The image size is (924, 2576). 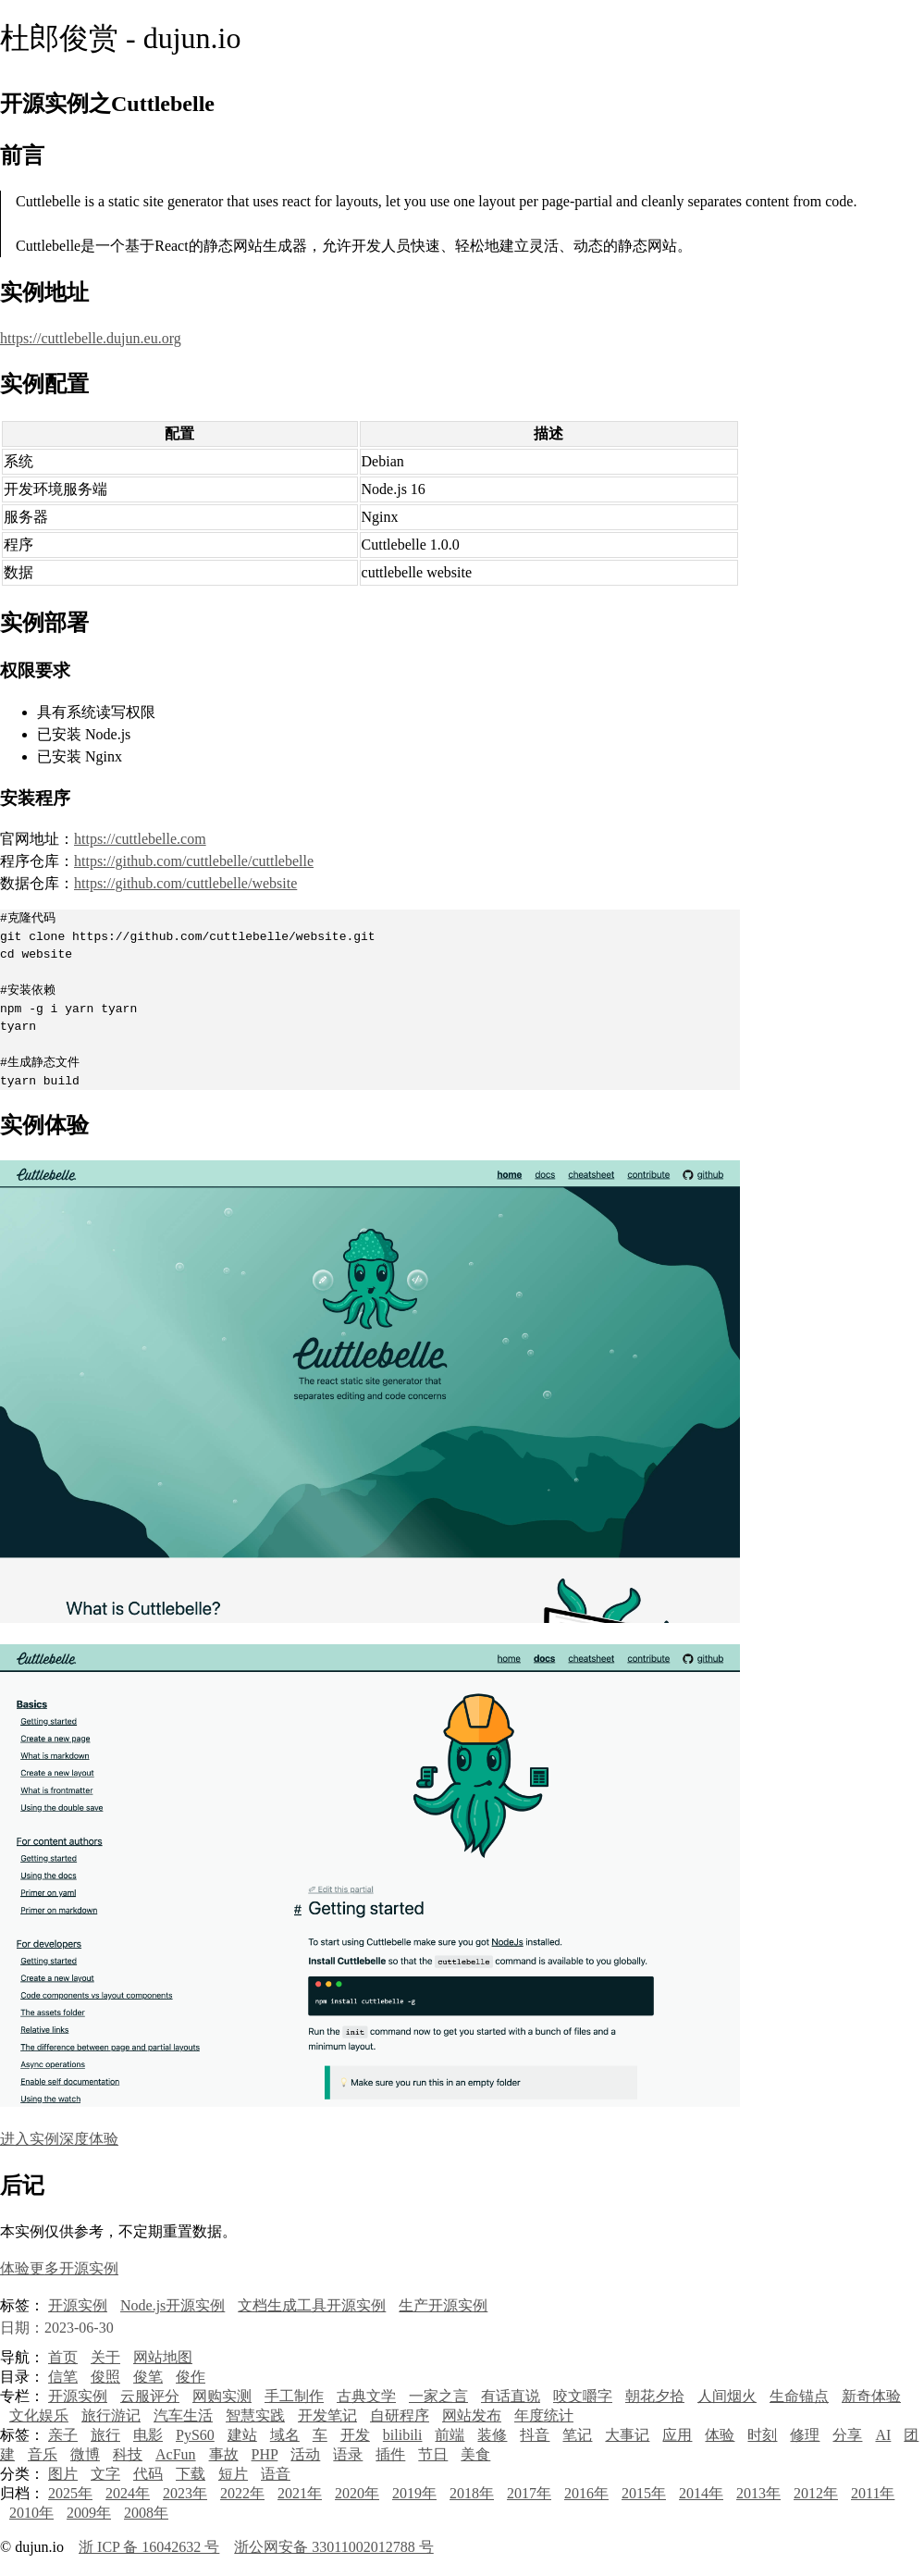 What do you see at coordinates (162, 2357) in the screenshot?
I see `网站地图` at bounding box center [162, 2357].